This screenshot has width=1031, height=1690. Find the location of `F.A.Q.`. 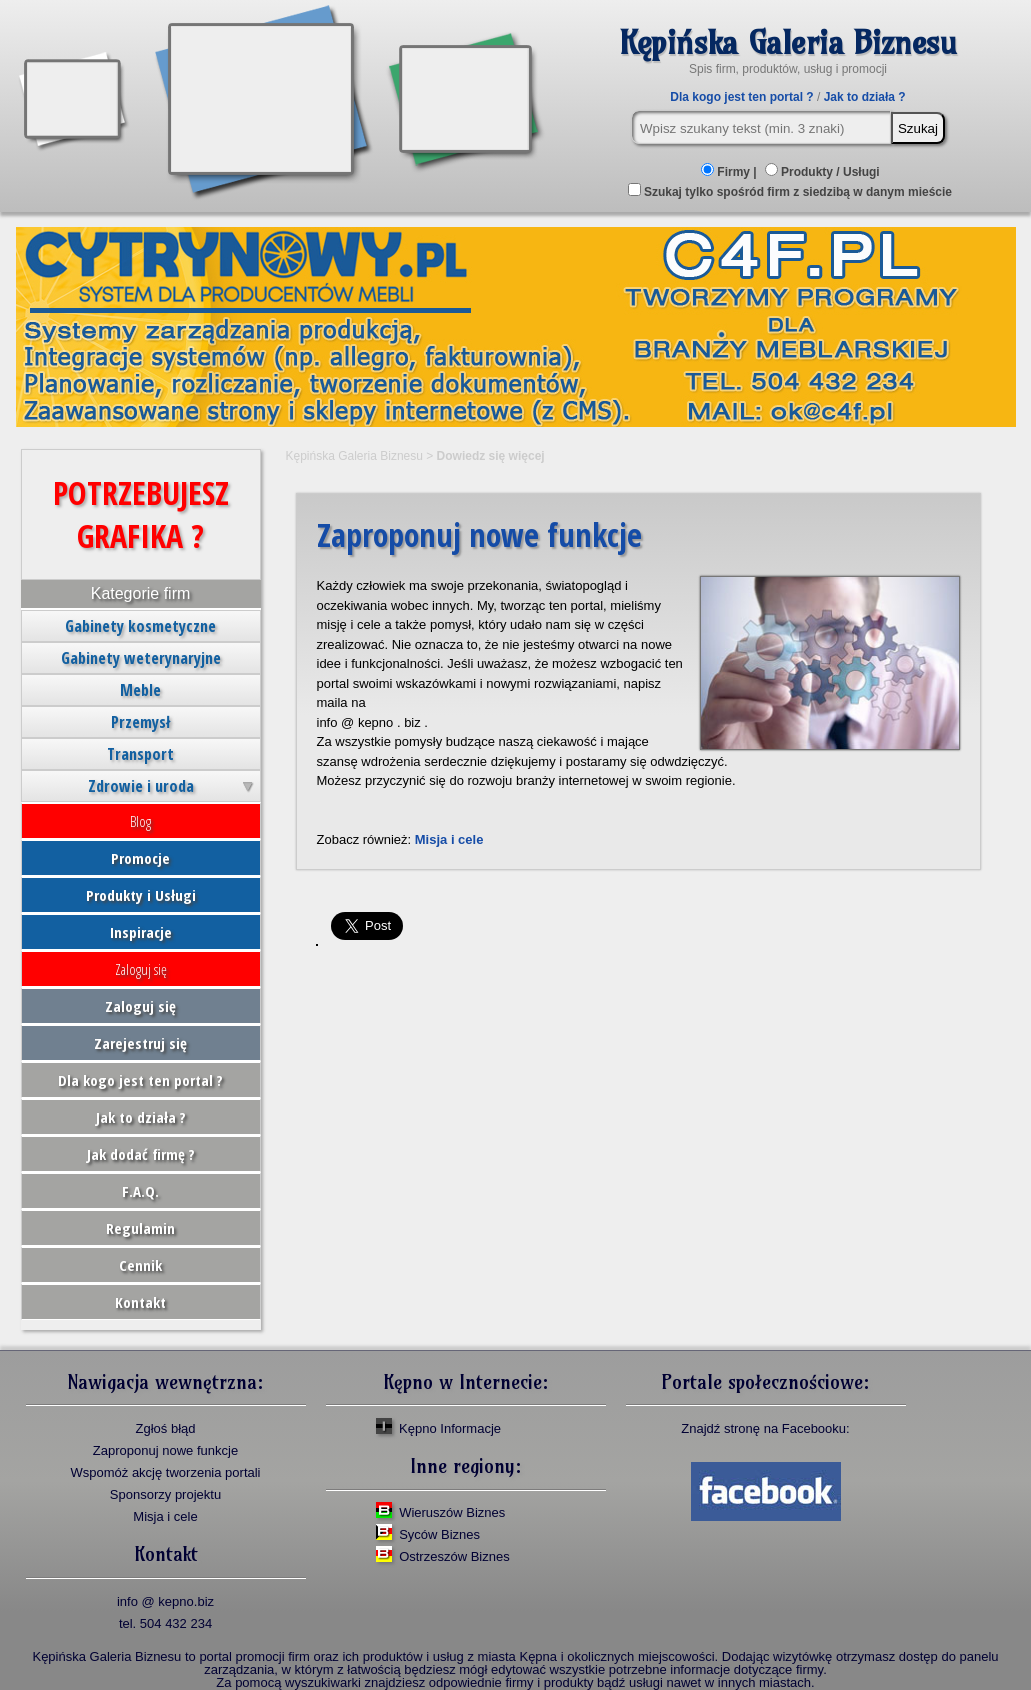

F.A.Q. is located at coordinates (140, 1191).